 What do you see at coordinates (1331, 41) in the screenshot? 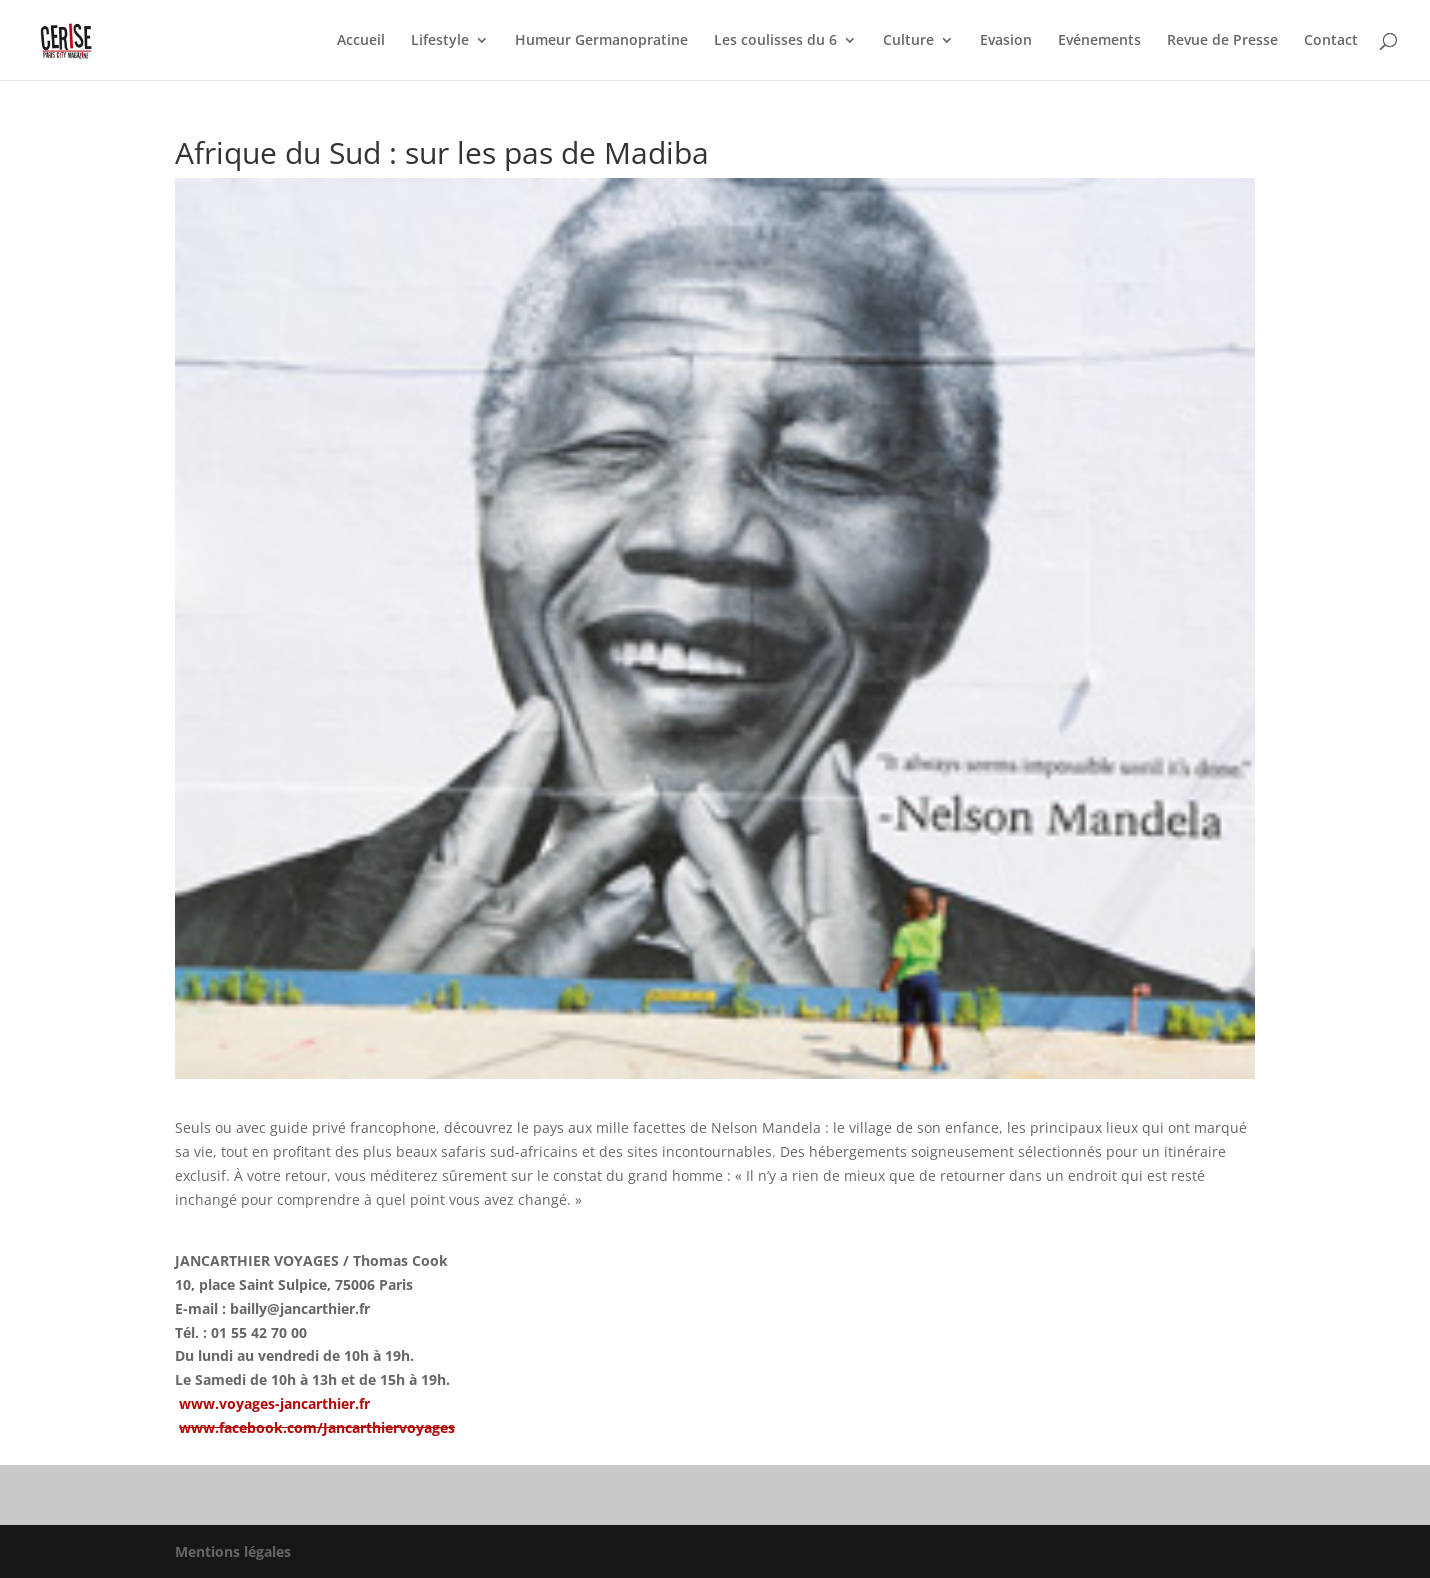
I see `Contact` at bounding box center [1331, 41].